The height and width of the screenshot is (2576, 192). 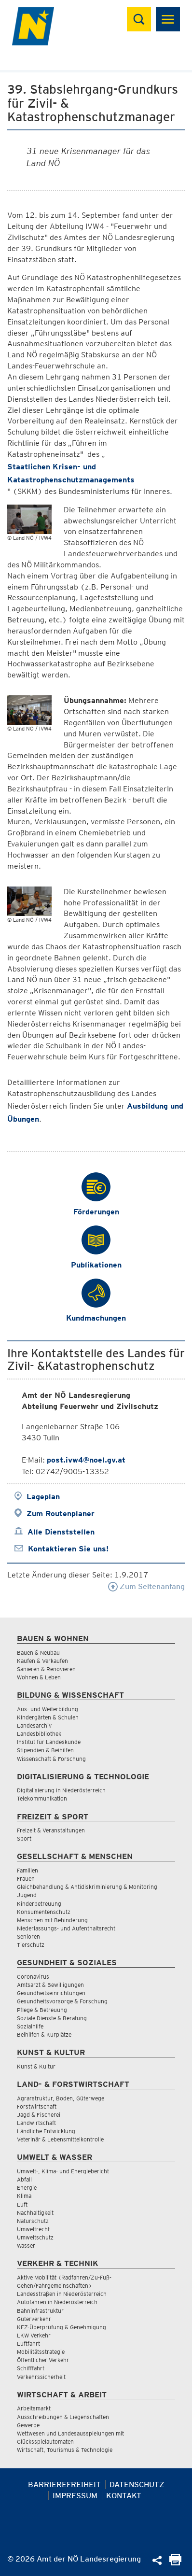 What do you see at coordinates (38, 1652) in the screenshot?
I see `Bauen & Neubau` at bounding box center [38, 1652].